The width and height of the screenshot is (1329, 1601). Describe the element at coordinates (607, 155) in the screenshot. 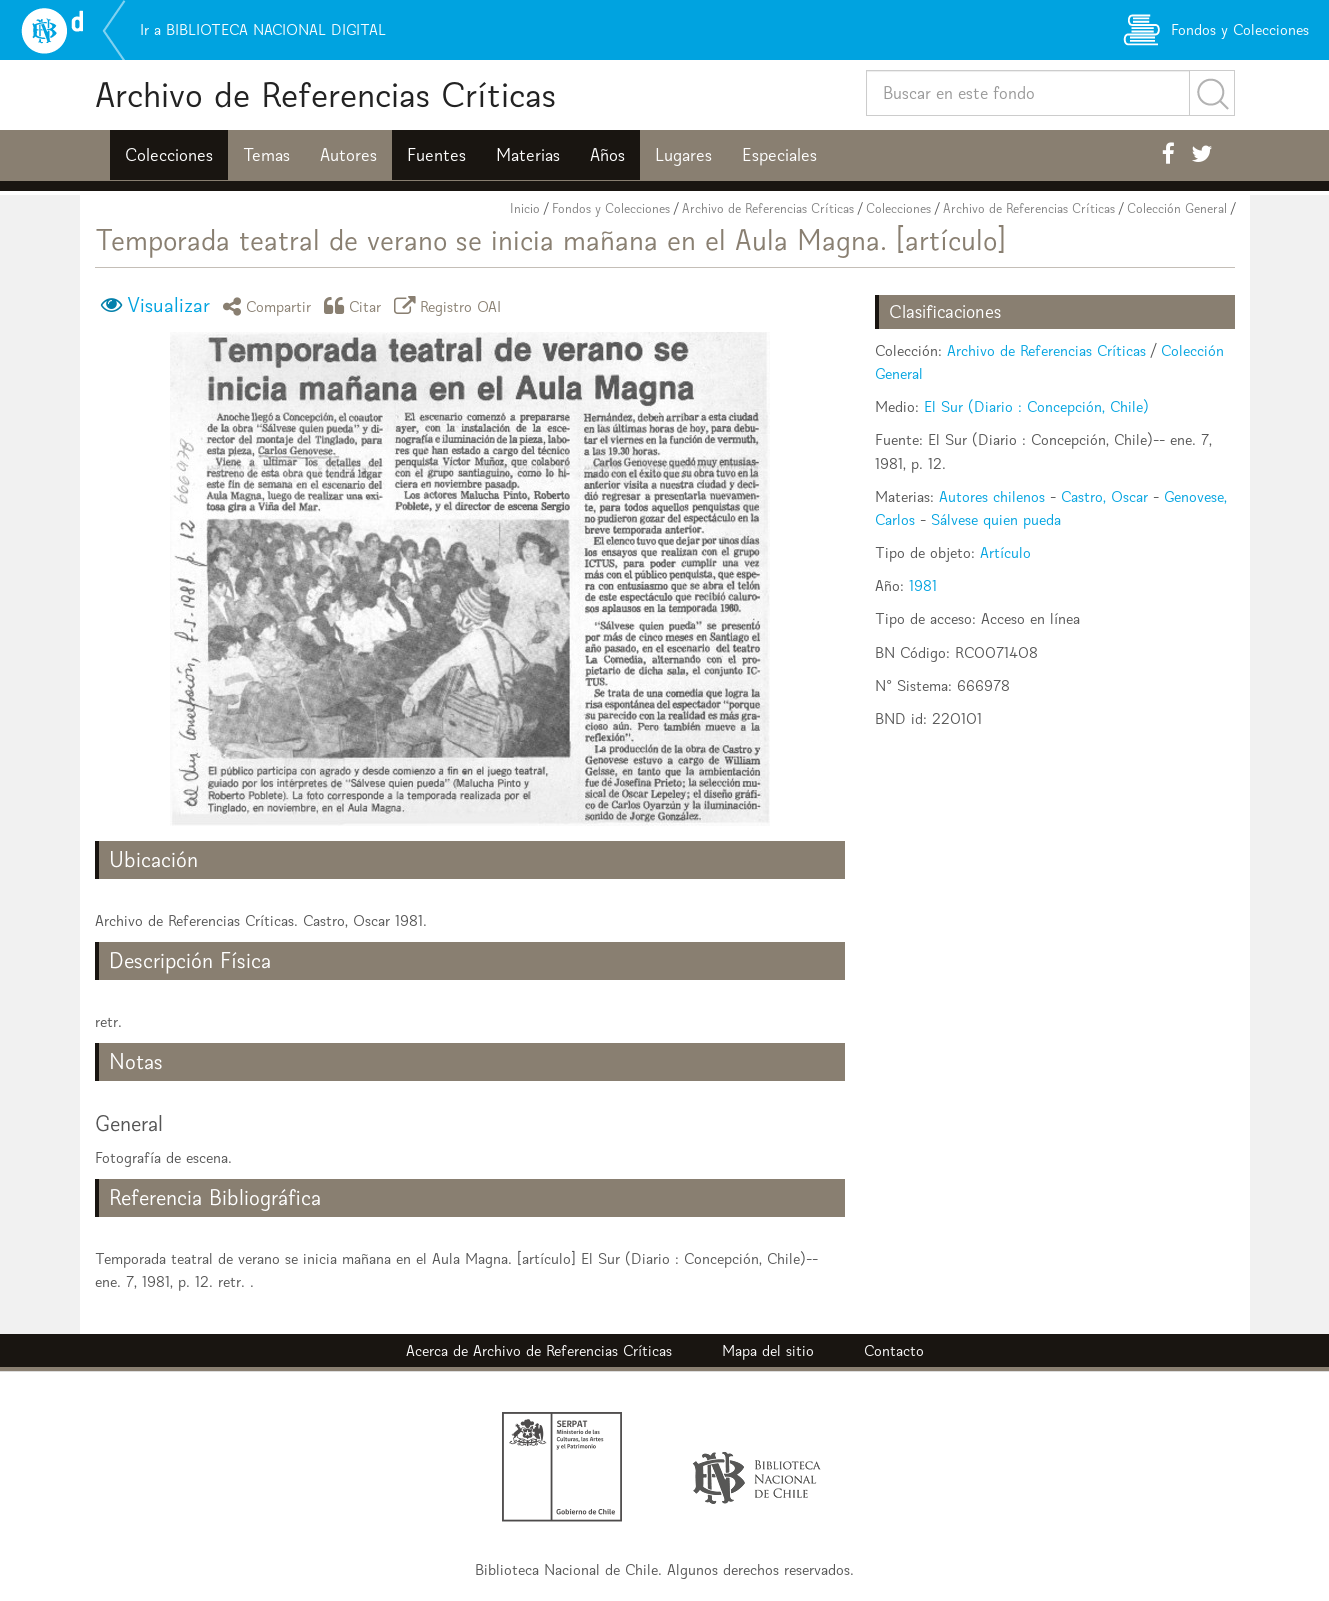

I see `Años` at that location.